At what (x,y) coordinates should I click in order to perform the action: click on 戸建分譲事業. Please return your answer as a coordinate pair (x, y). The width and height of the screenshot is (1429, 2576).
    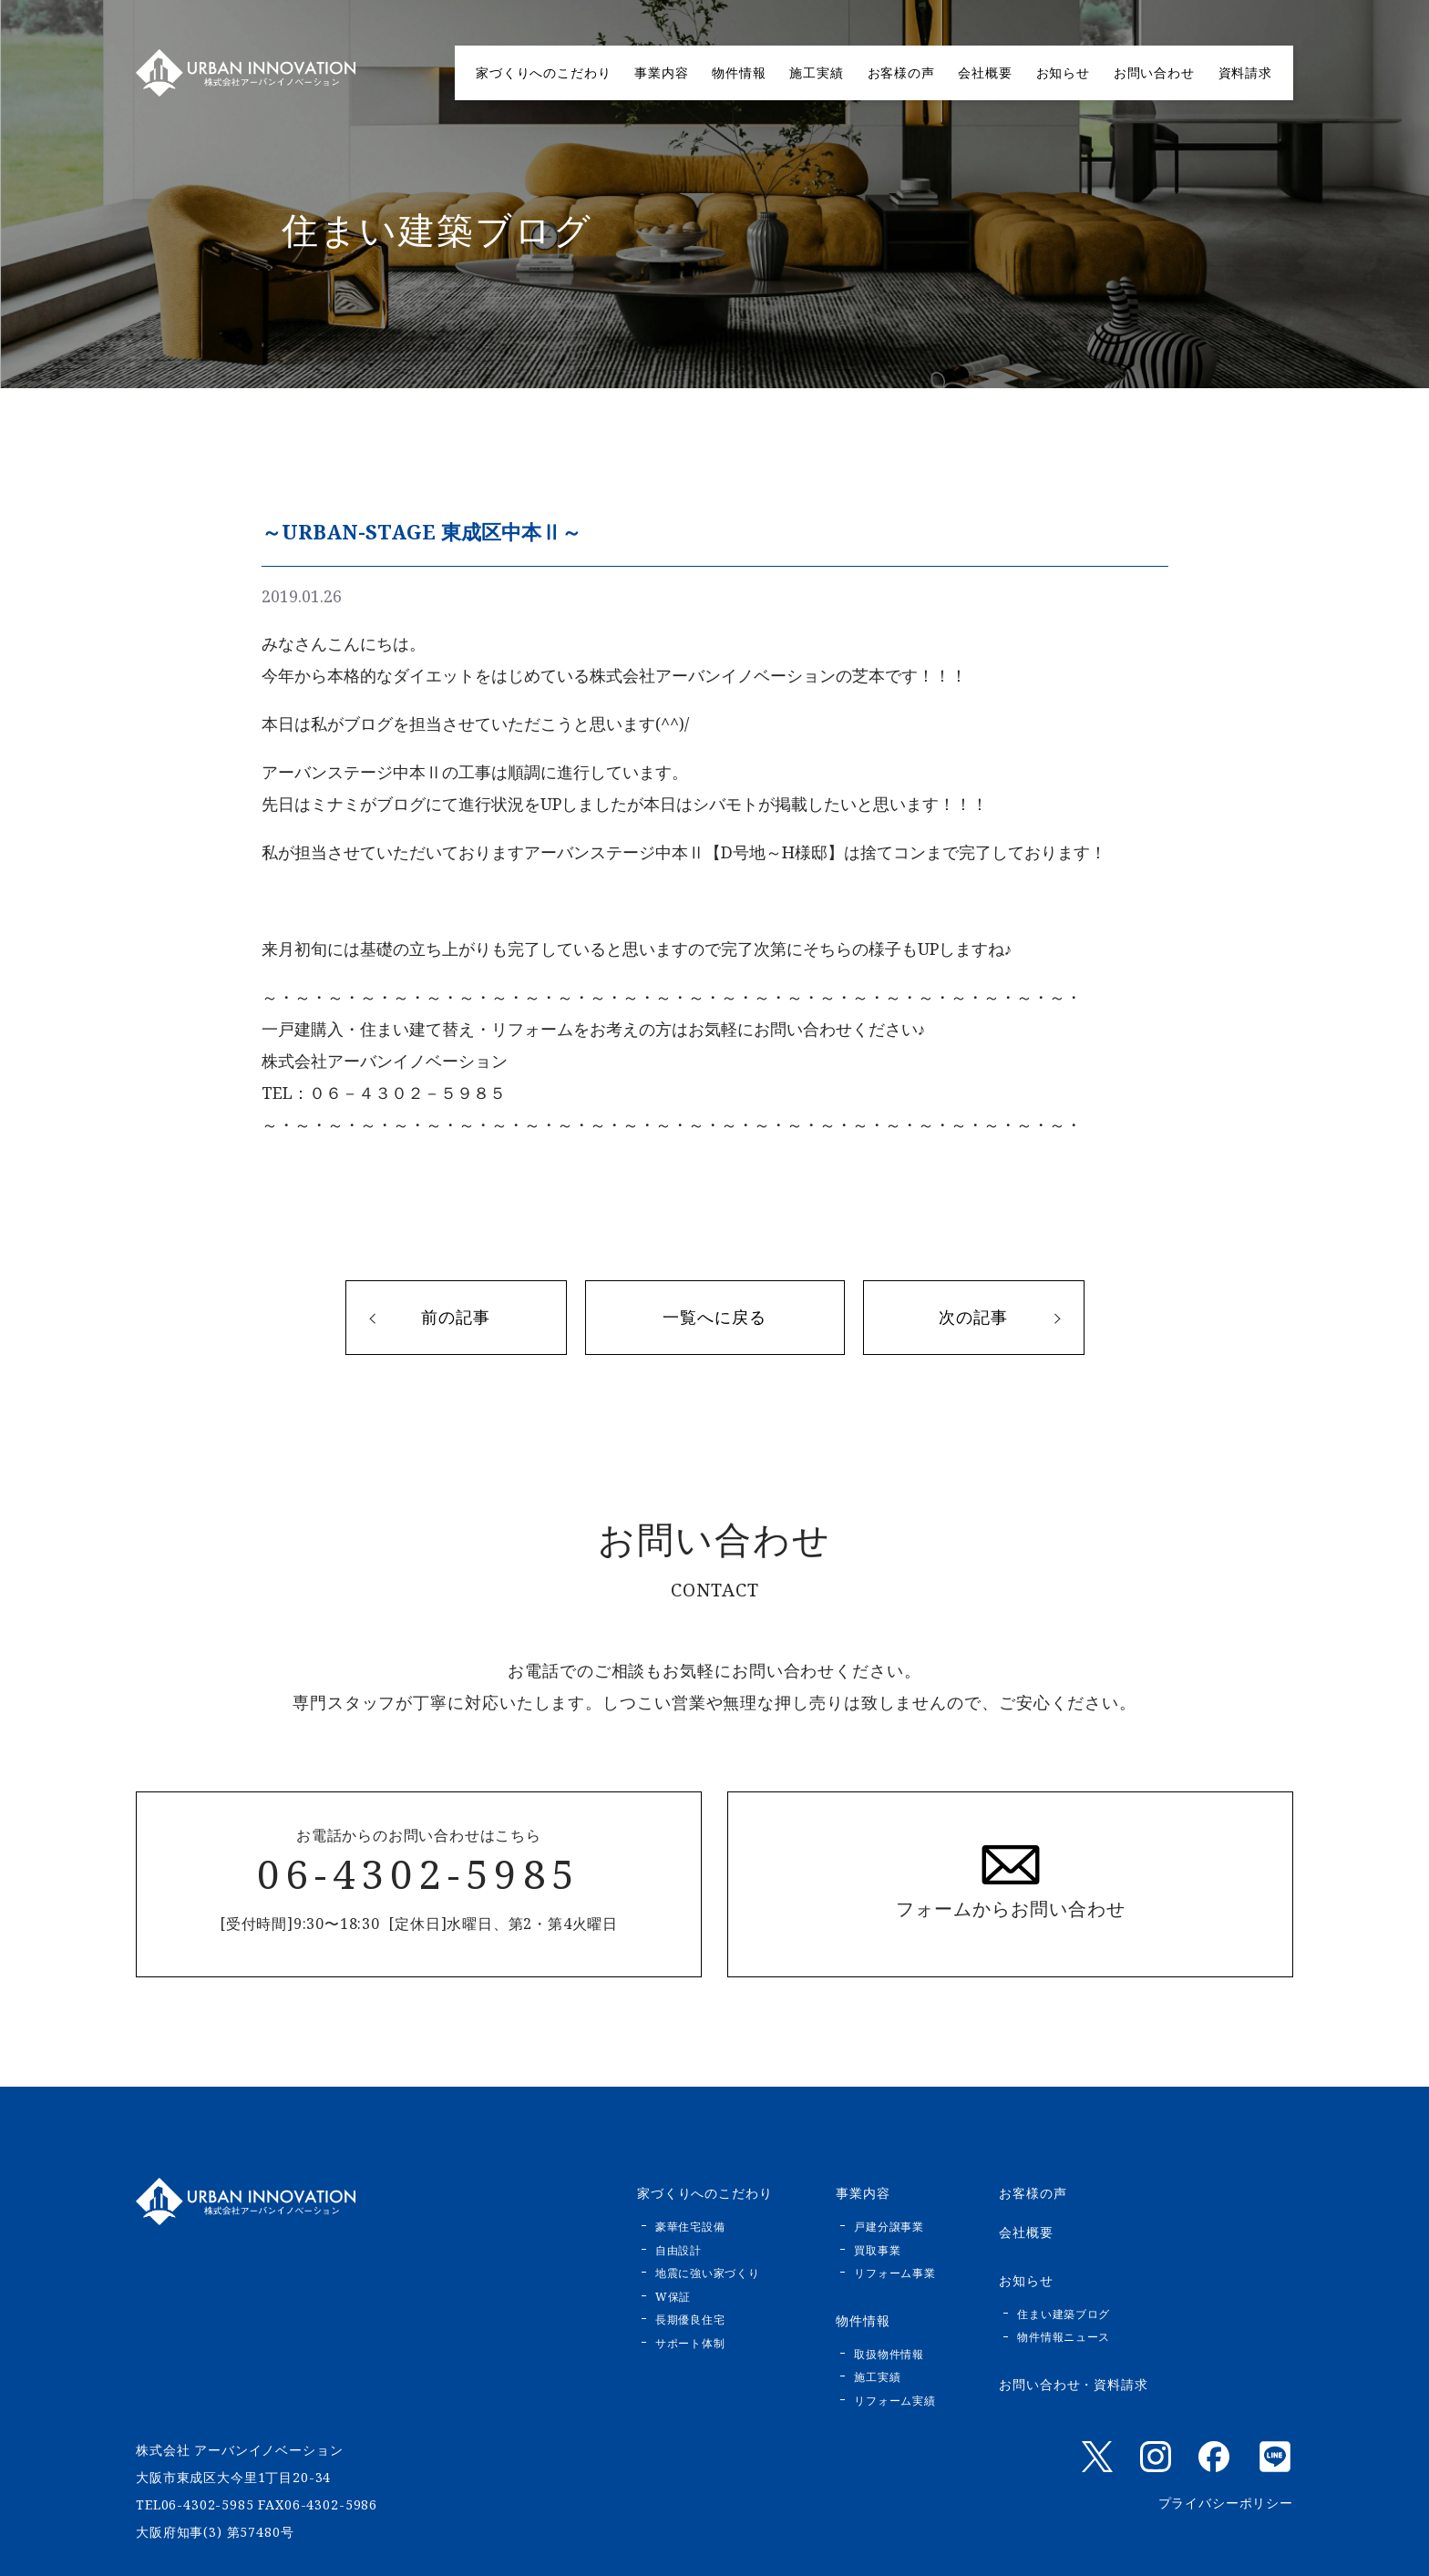
    Looking at the image, I should click on (888, 2226).